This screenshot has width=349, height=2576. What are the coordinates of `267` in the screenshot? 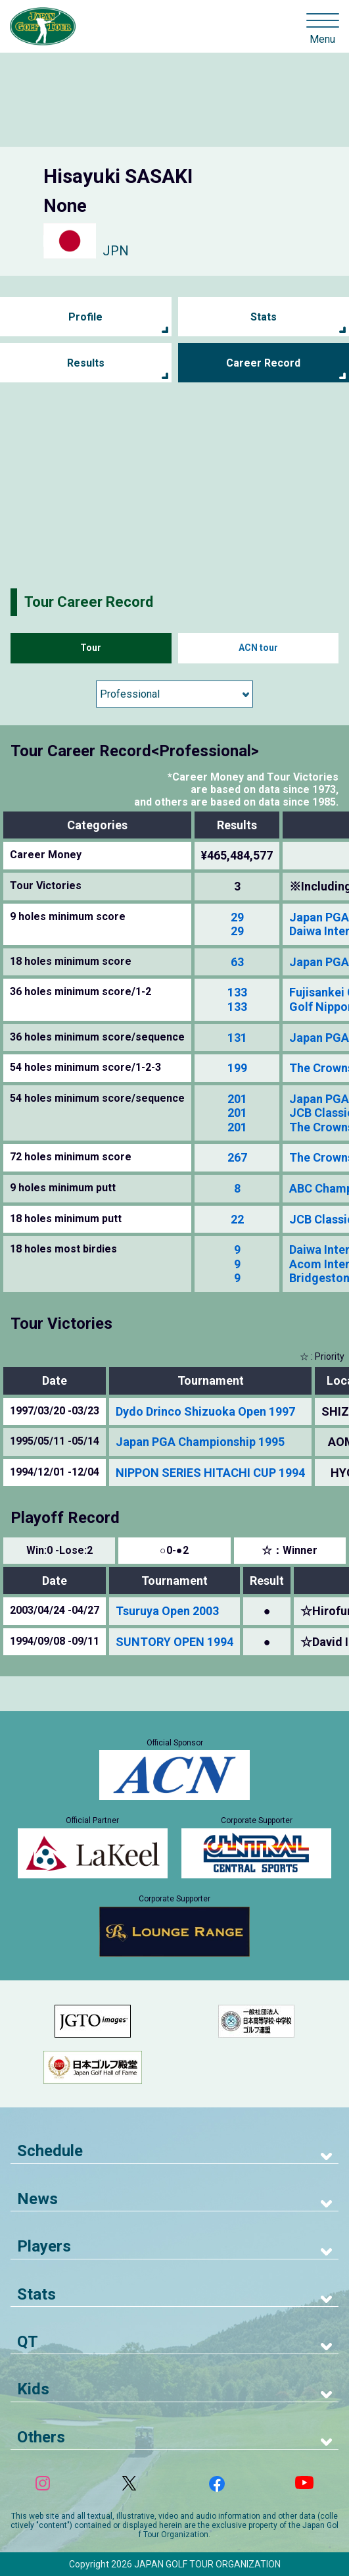 It's located at (237, 1157).